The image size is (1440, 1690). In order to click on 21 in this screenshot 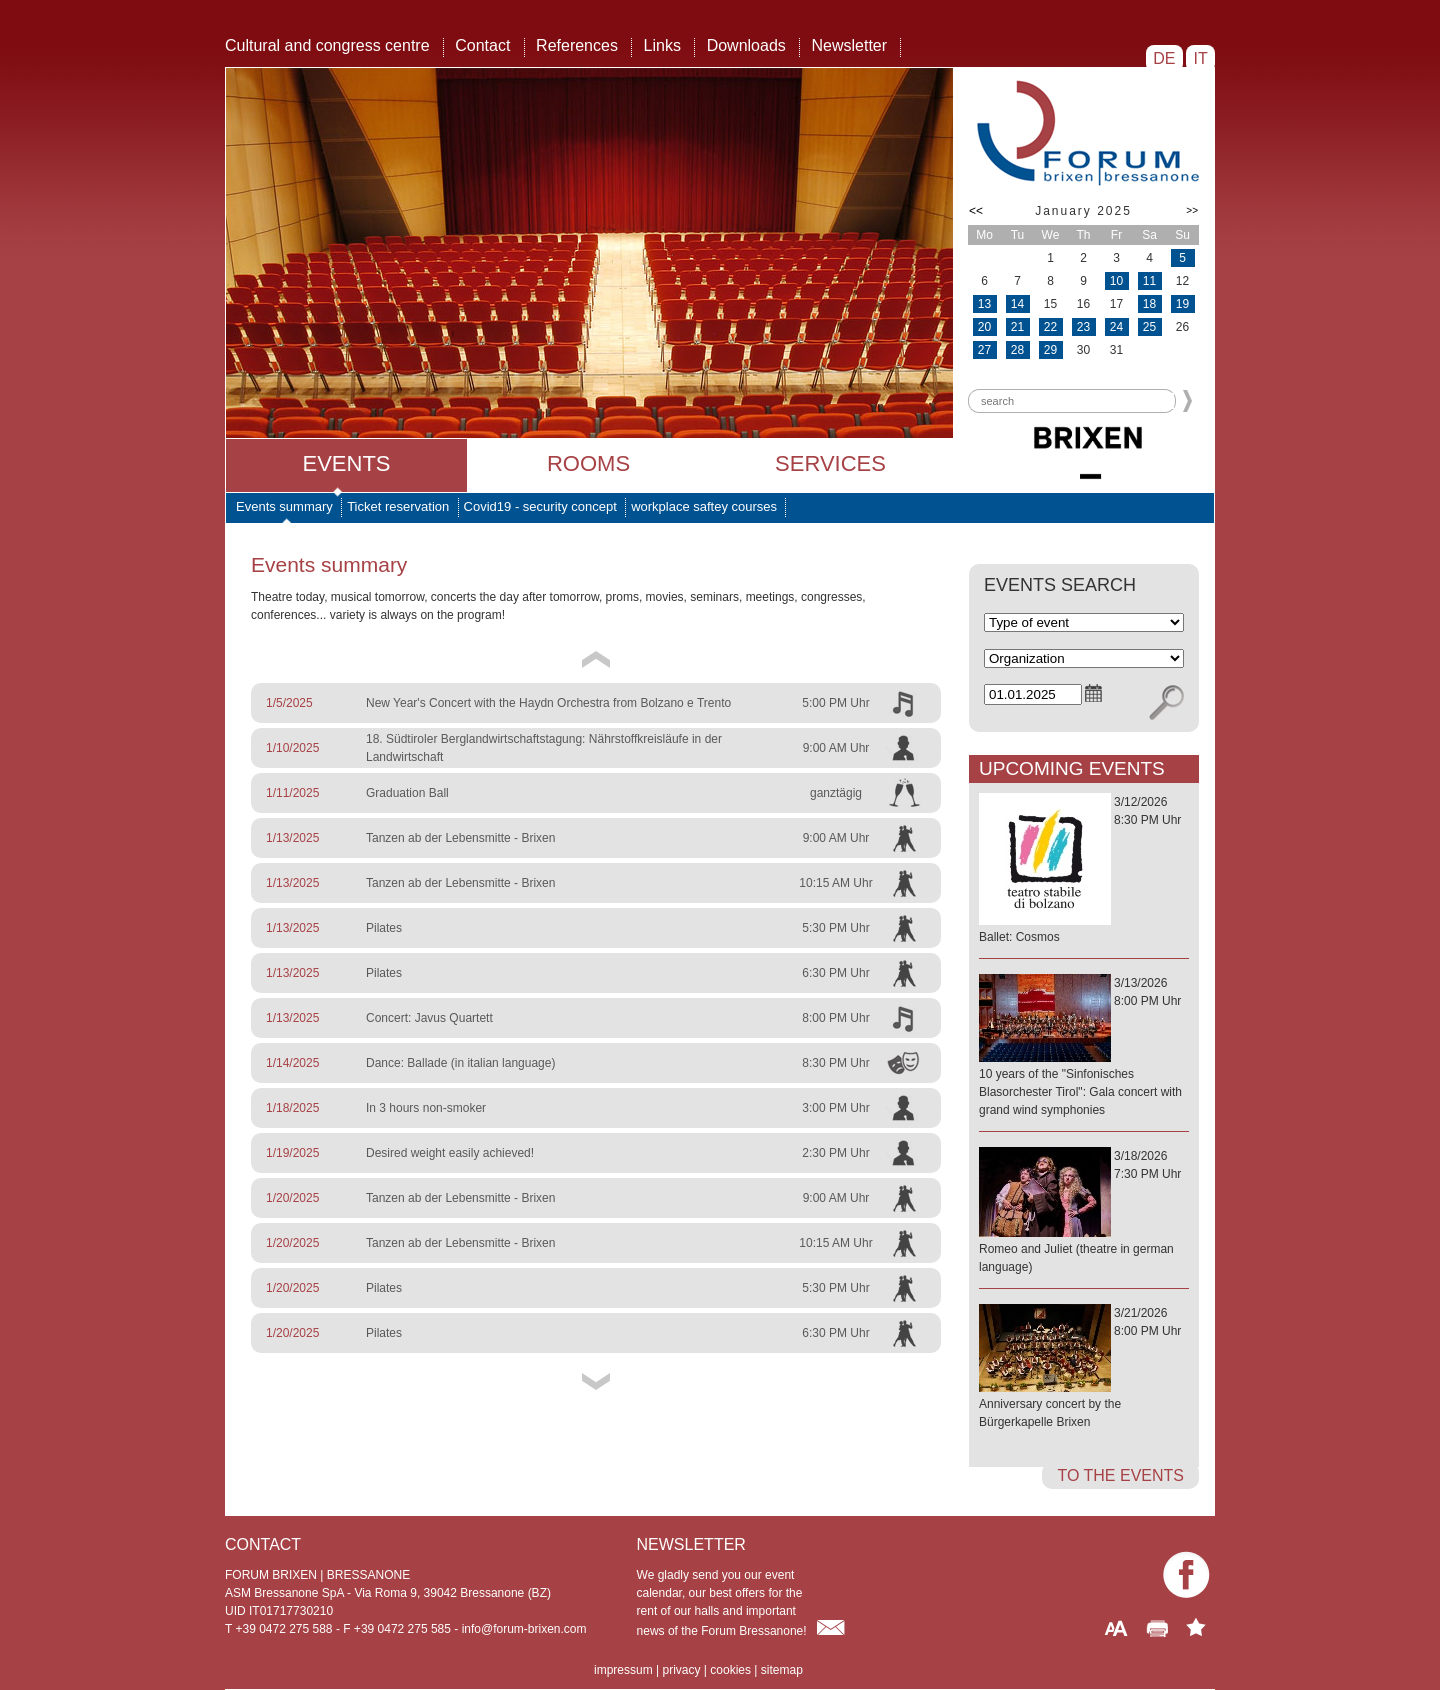, I will do `click(1017, 327)`.